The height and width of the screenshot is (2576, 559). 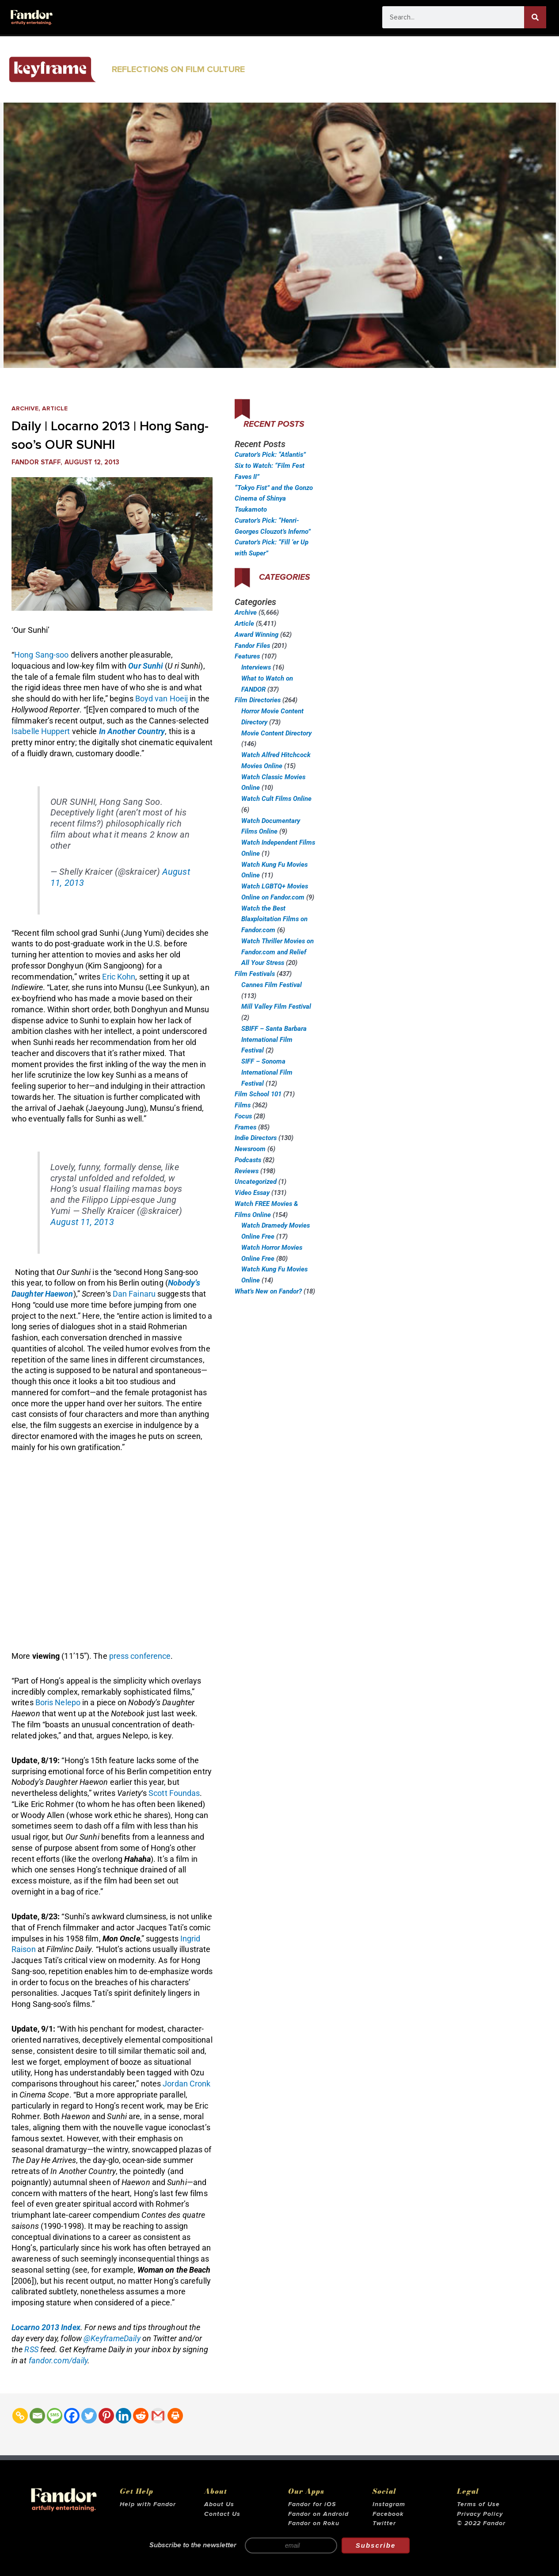 What do you see at coordinates (274, 919) in the screenshot?
I see `Watch the Best Blaxploitation Films on Fandor.com` at bounding box center [274, 919].